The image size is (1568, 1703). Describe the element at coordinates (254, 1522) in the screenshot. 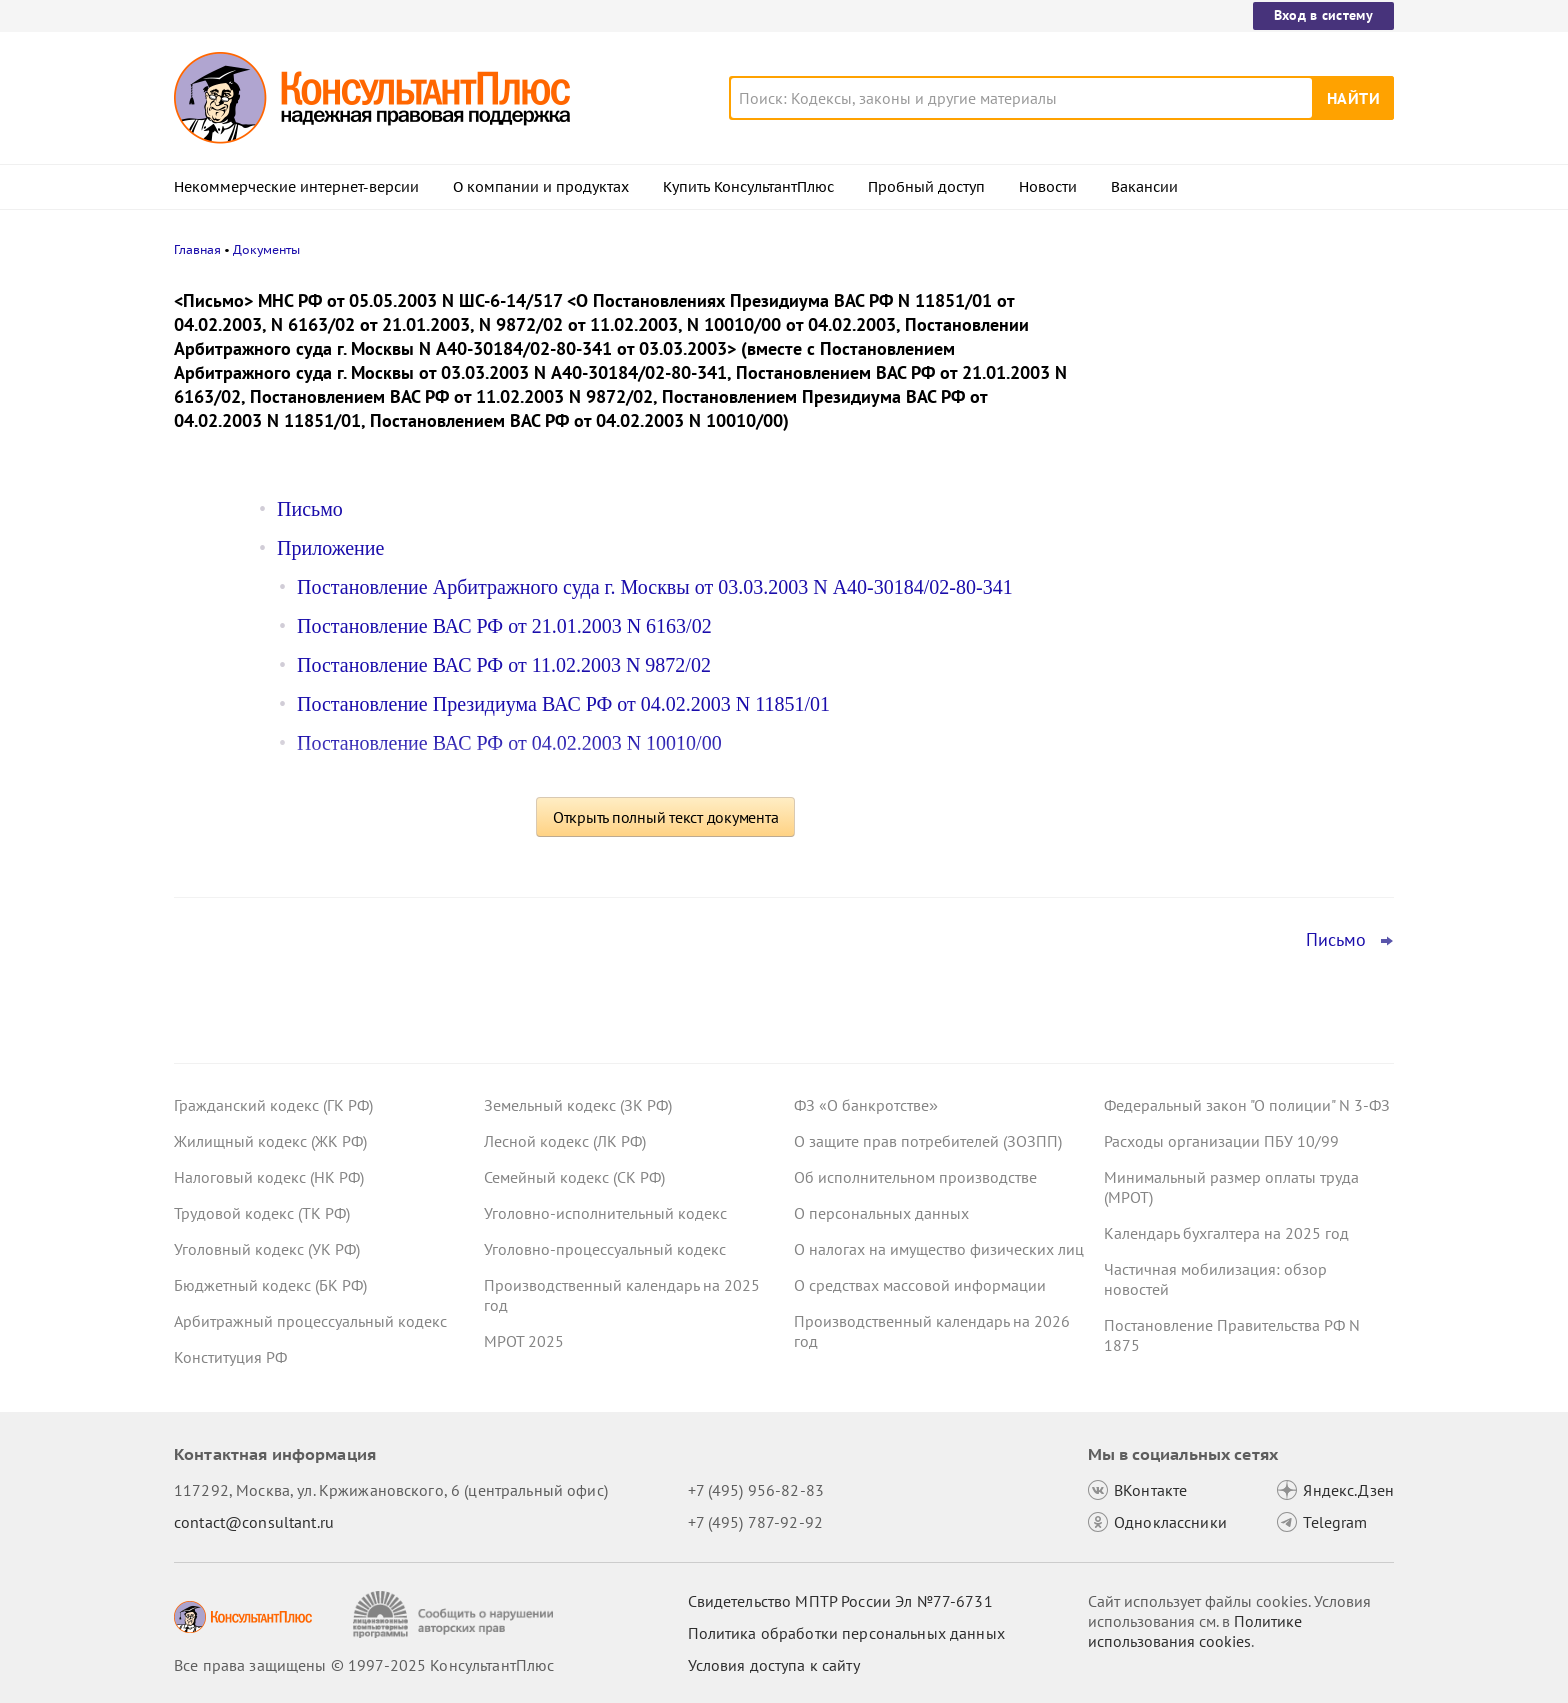

I see `contact@consultant.ru` at that location.